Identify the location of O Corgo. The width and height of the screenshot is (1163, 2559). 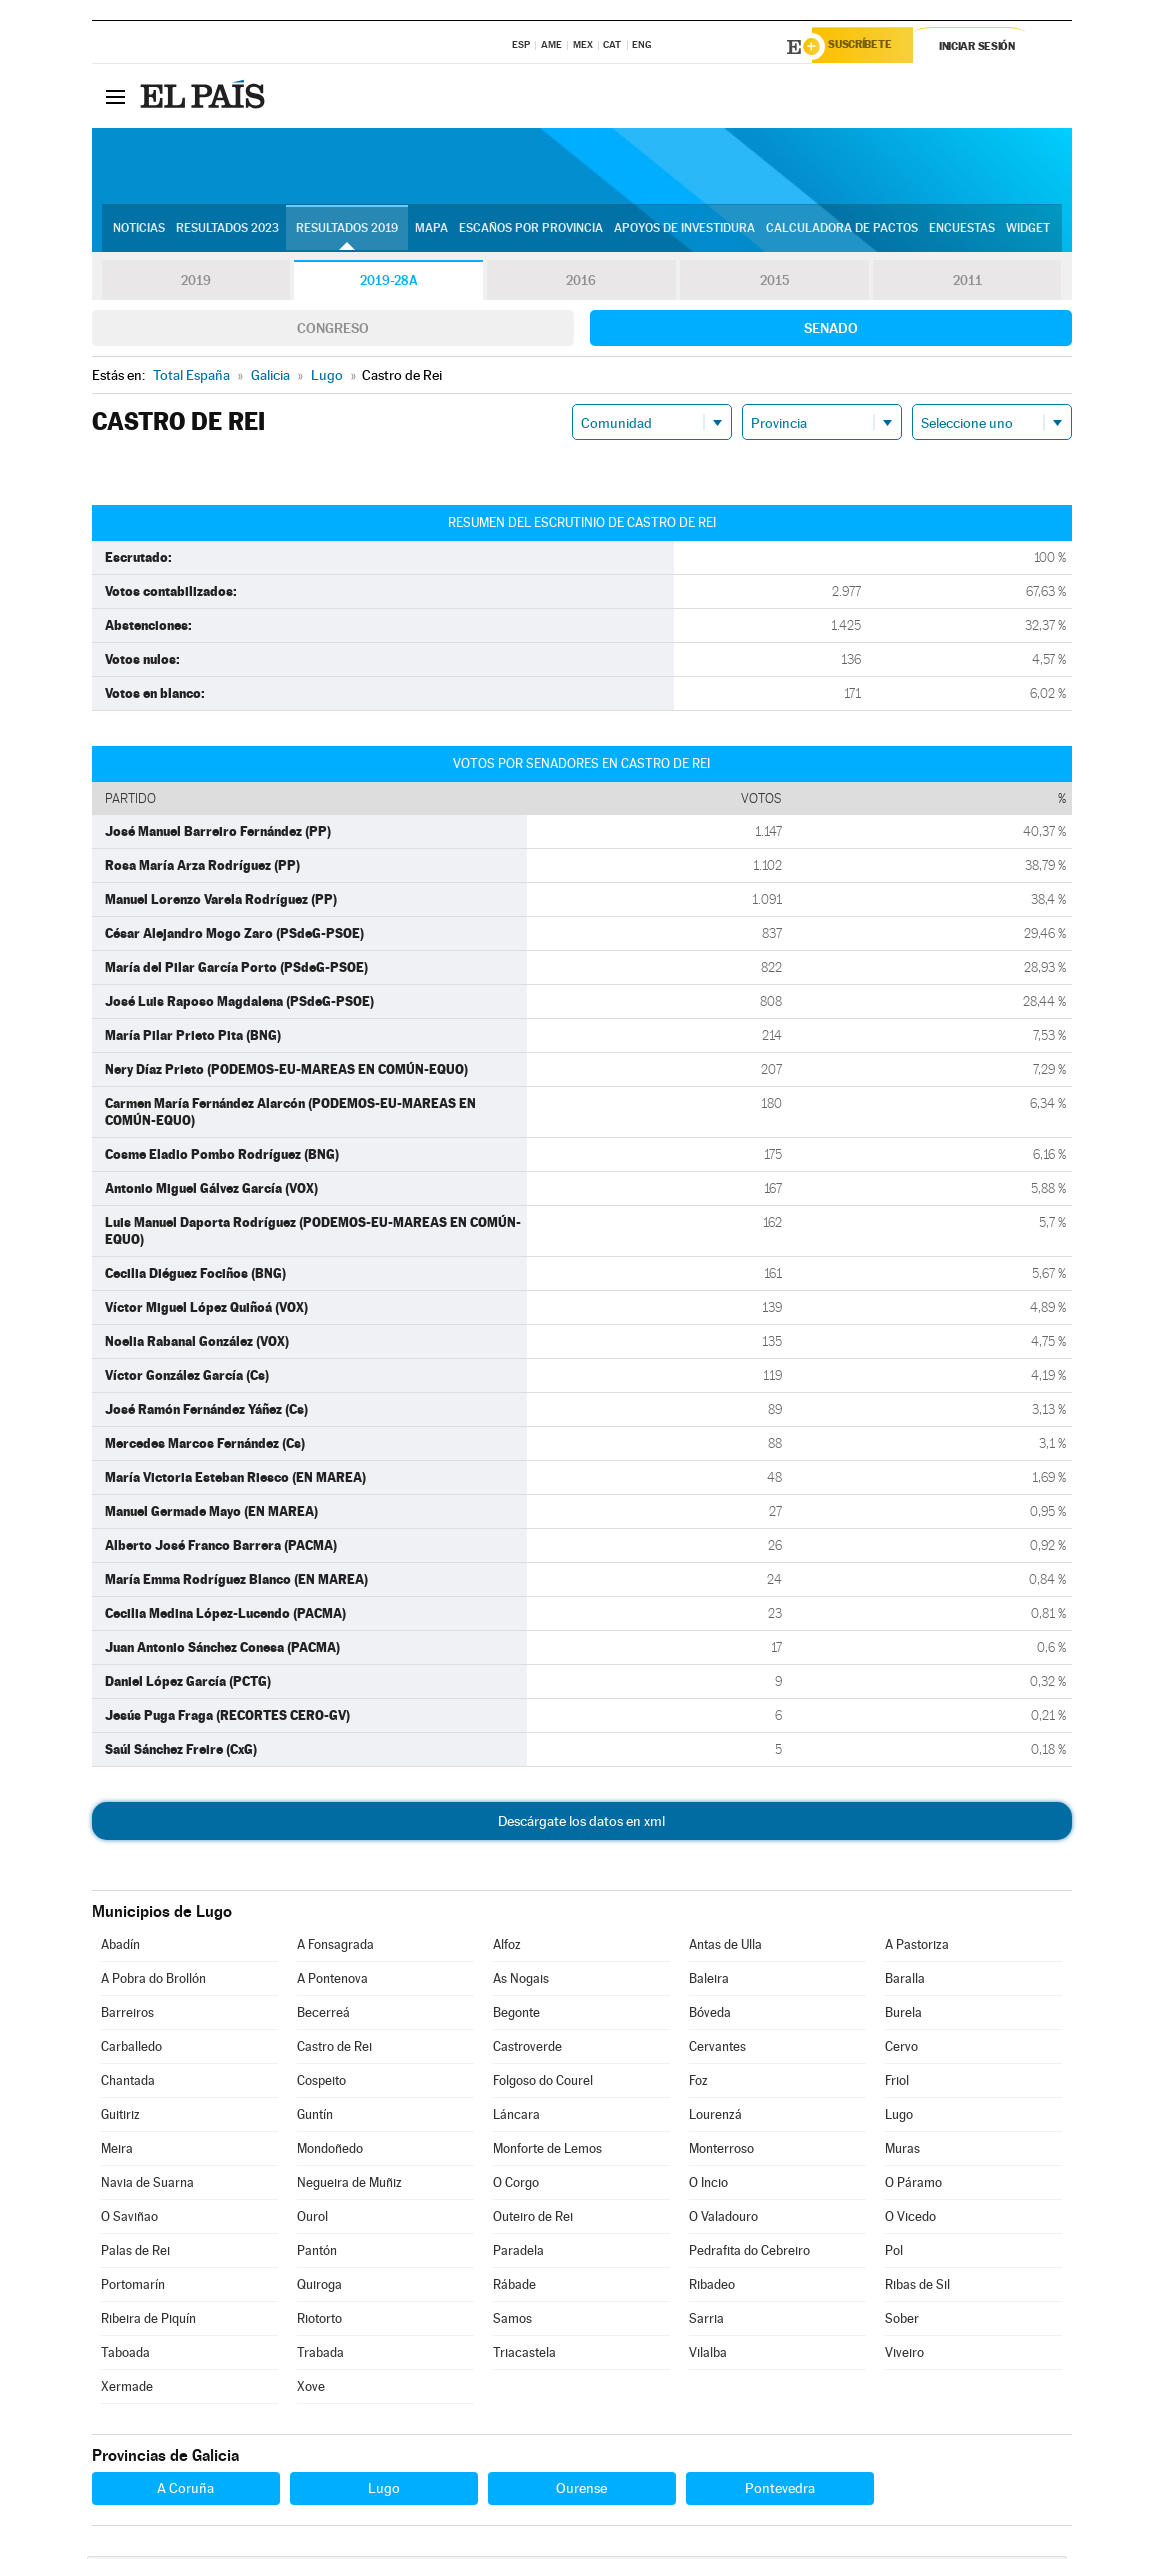
(516, 2185).